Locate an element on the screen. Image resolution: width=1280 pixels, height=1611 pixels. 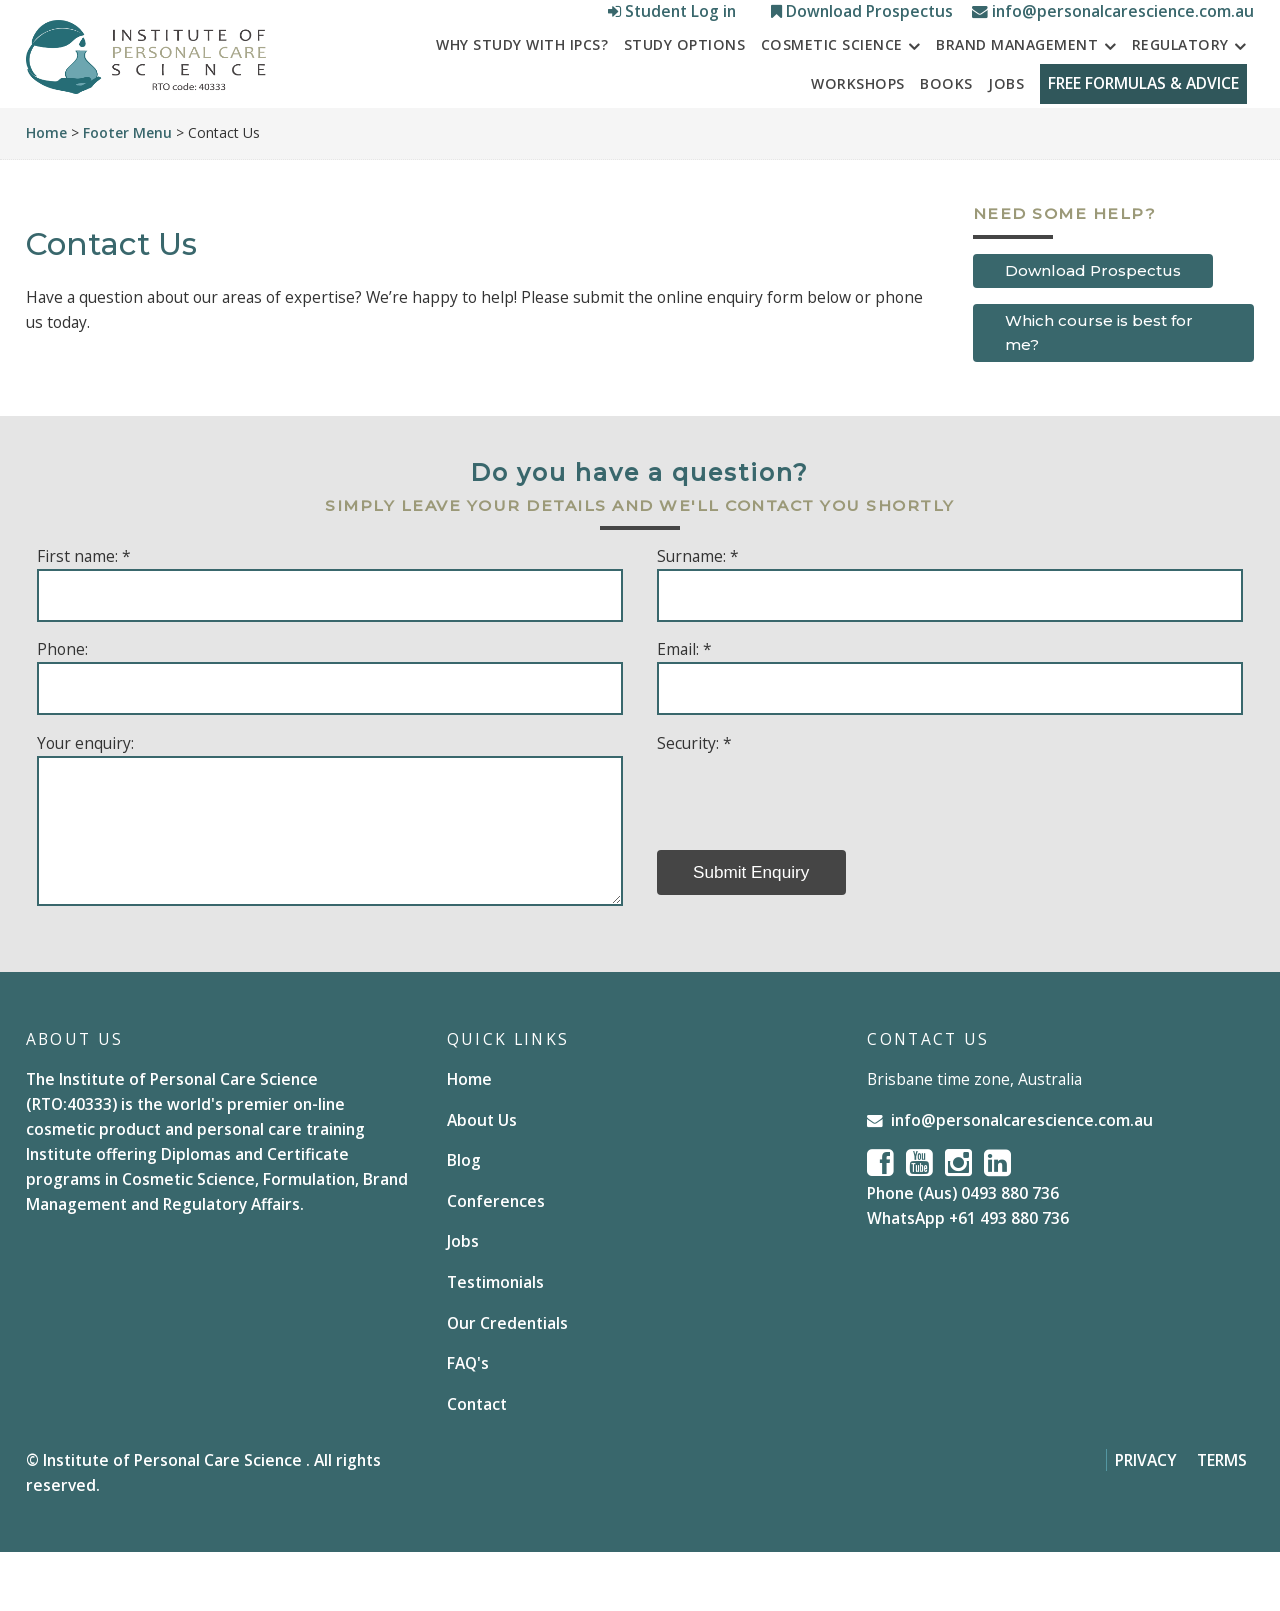
info@personalcarescience.com.au is located at coordinates (1113, 19).